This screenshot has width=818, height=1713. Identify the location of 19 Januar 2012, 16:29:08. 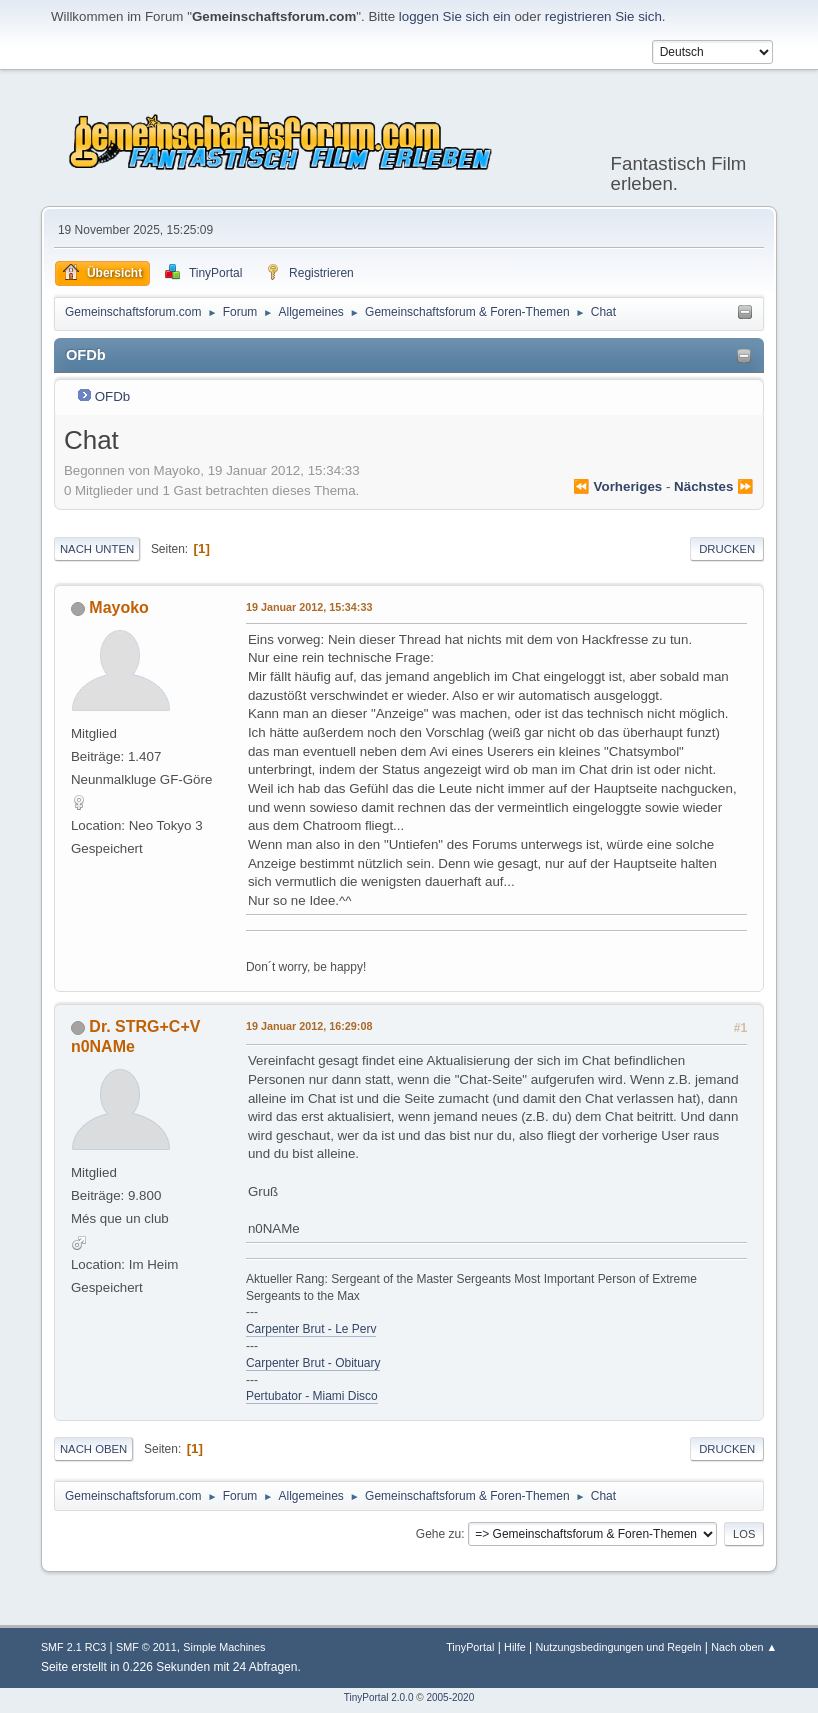
(309, 1026).